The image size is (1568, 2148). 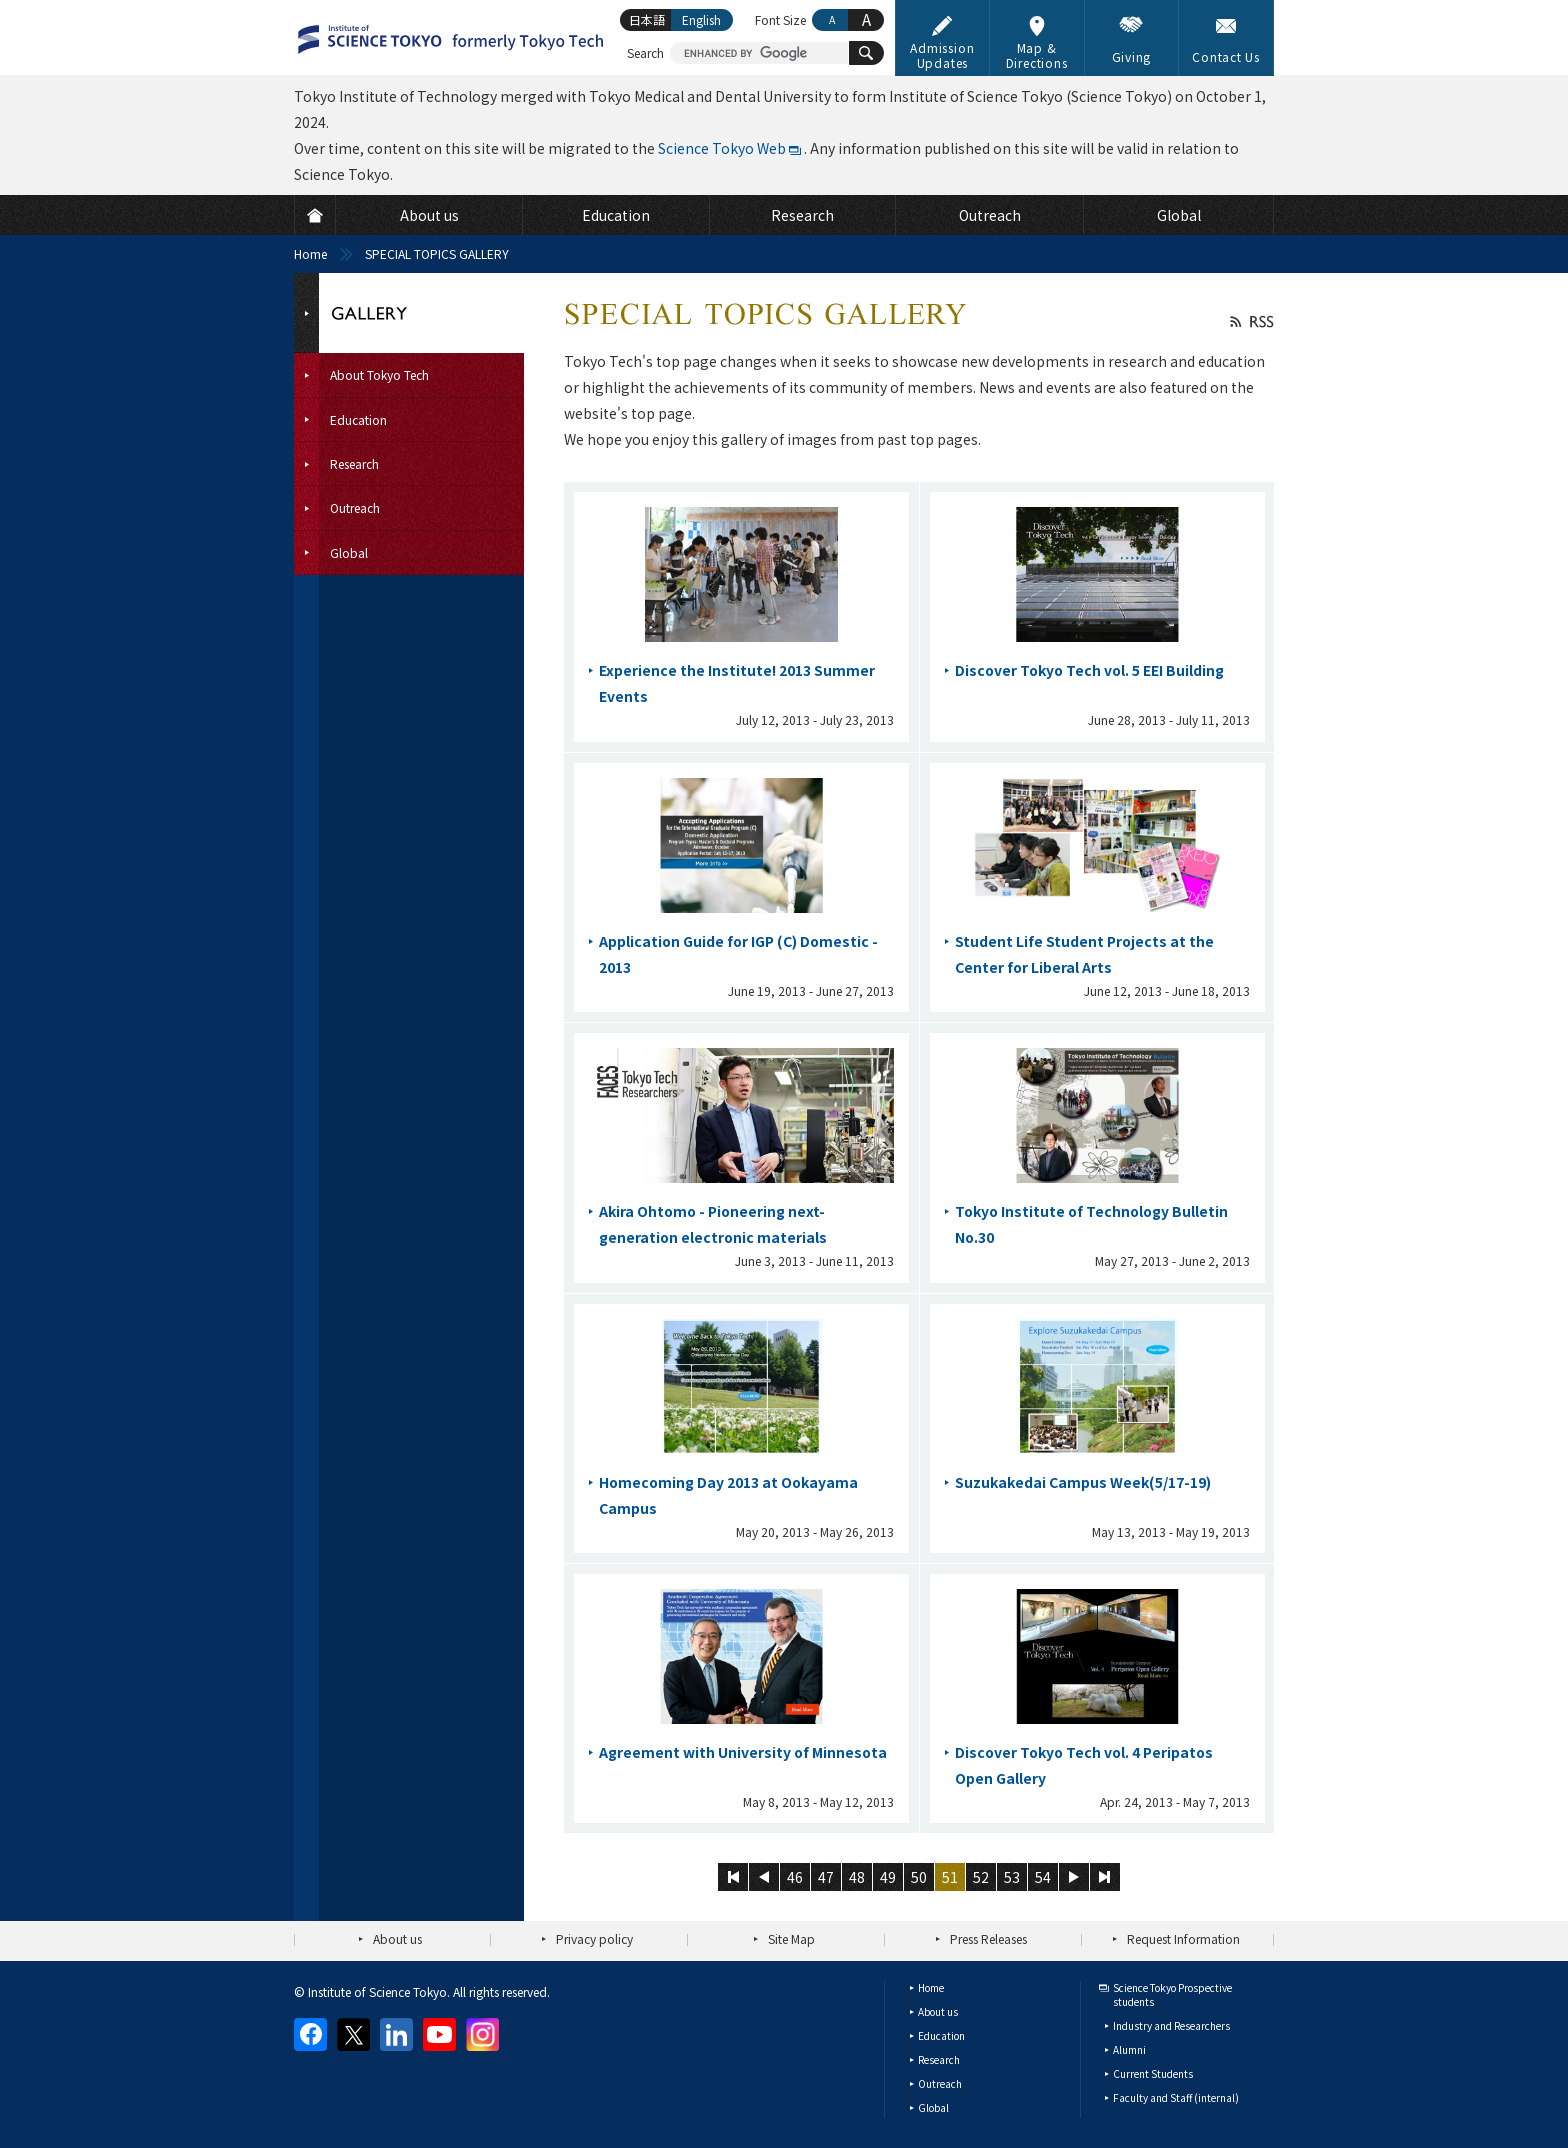 I want to click on Privacy policy, so click(x=594, y=1938).